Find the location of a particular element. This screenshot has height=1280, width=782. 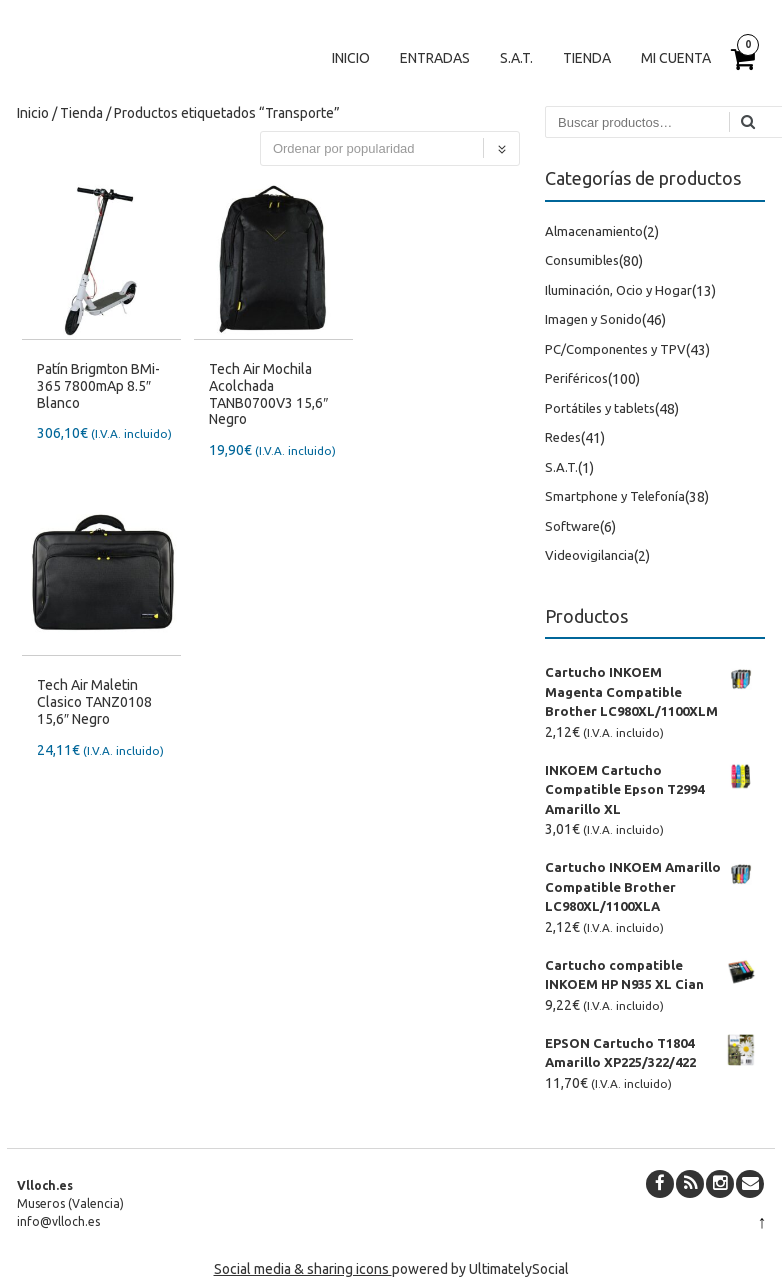

Entradas is located at coordinates (435, 58).